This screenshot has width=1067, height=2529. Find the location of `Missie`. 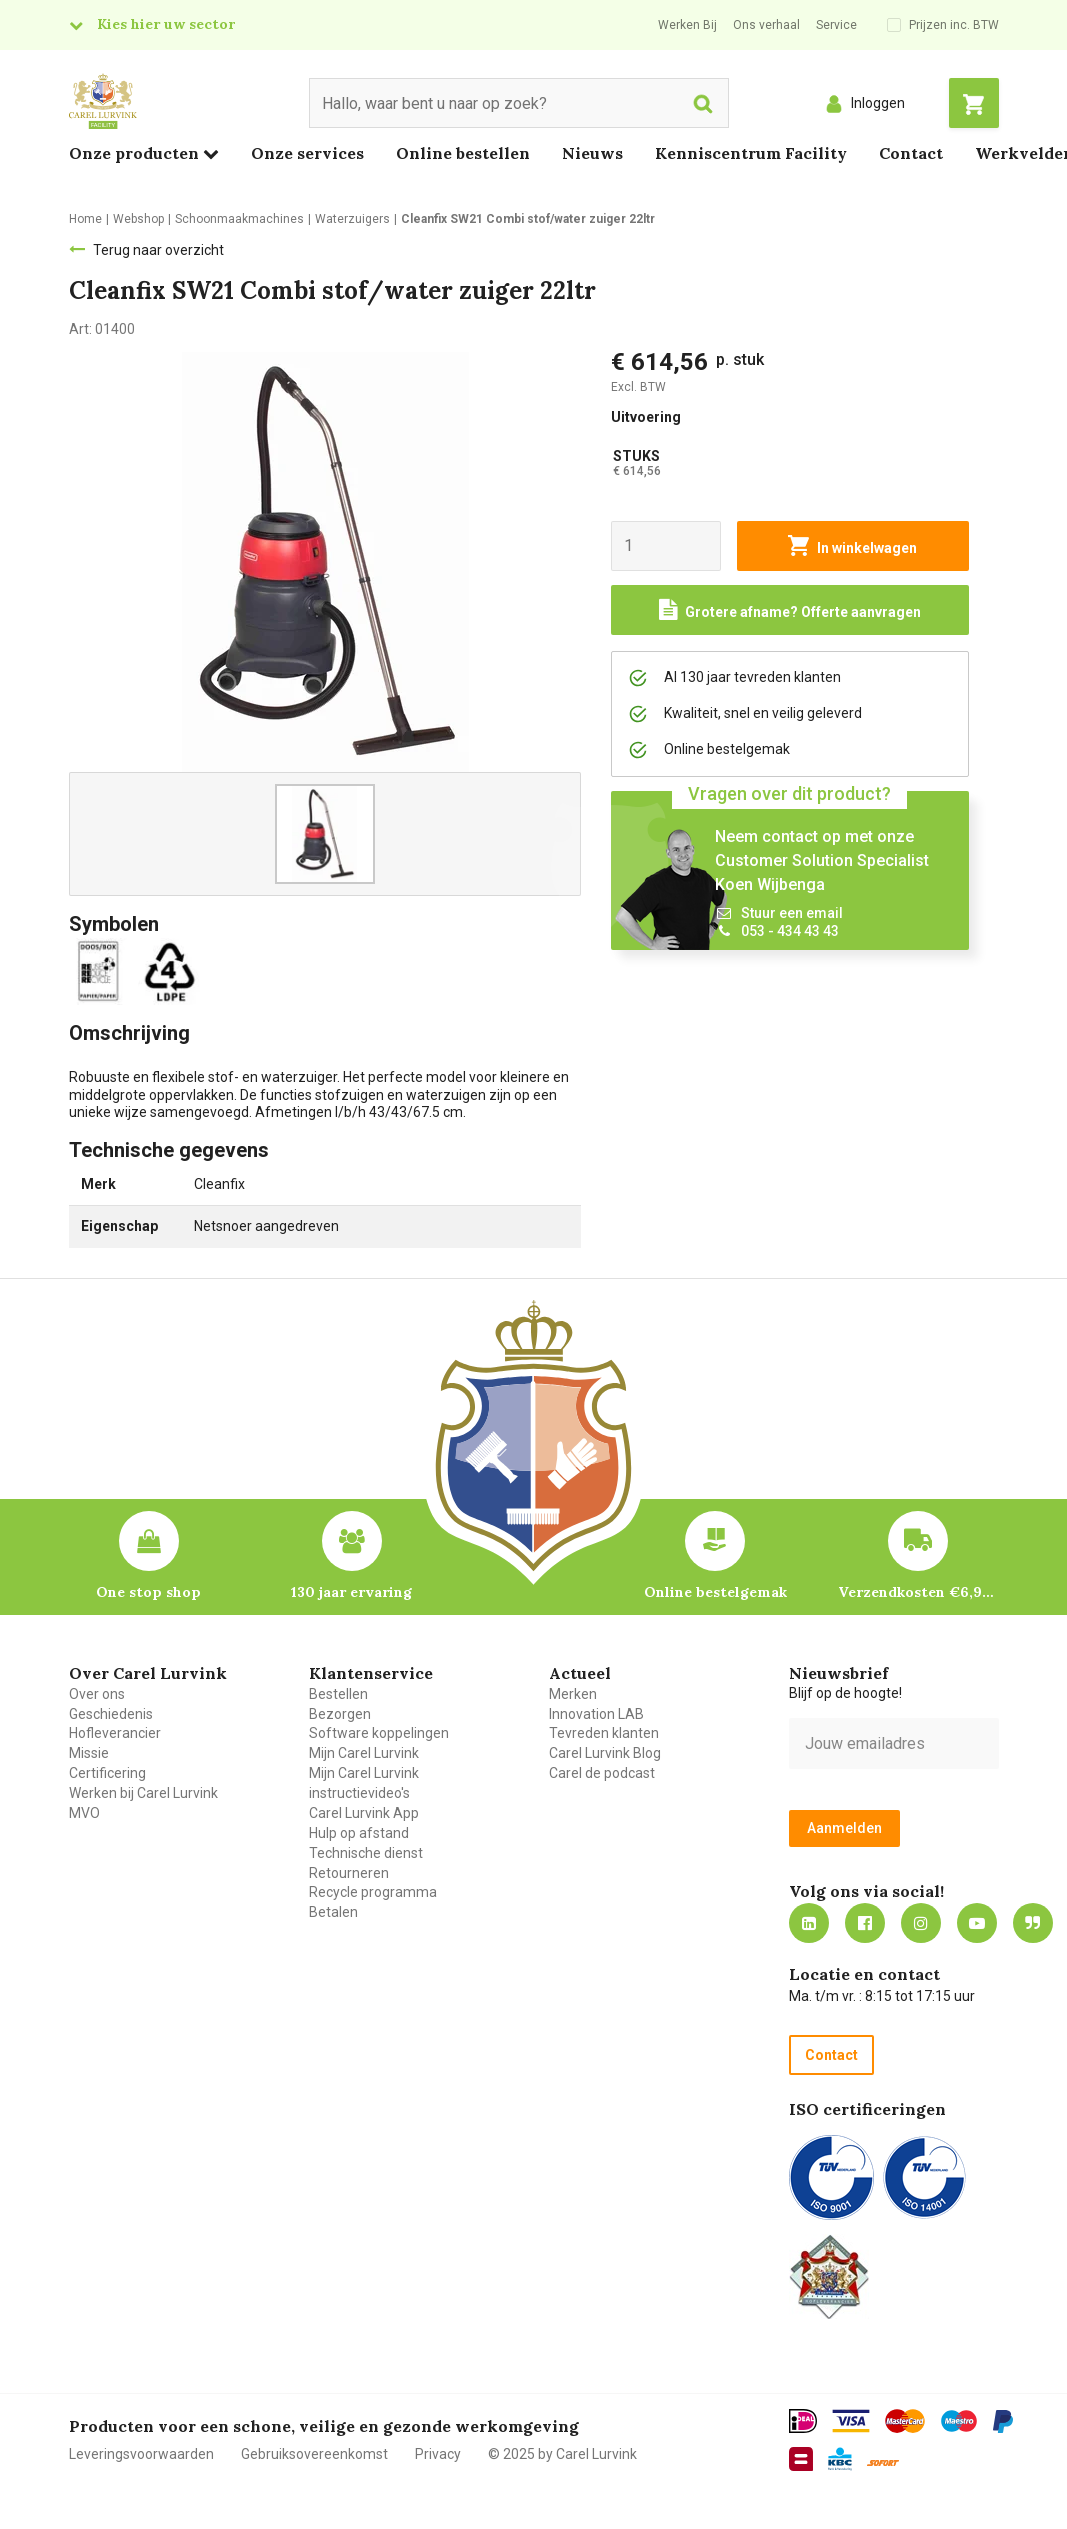

Missie is located at coordinates (89, 1753).